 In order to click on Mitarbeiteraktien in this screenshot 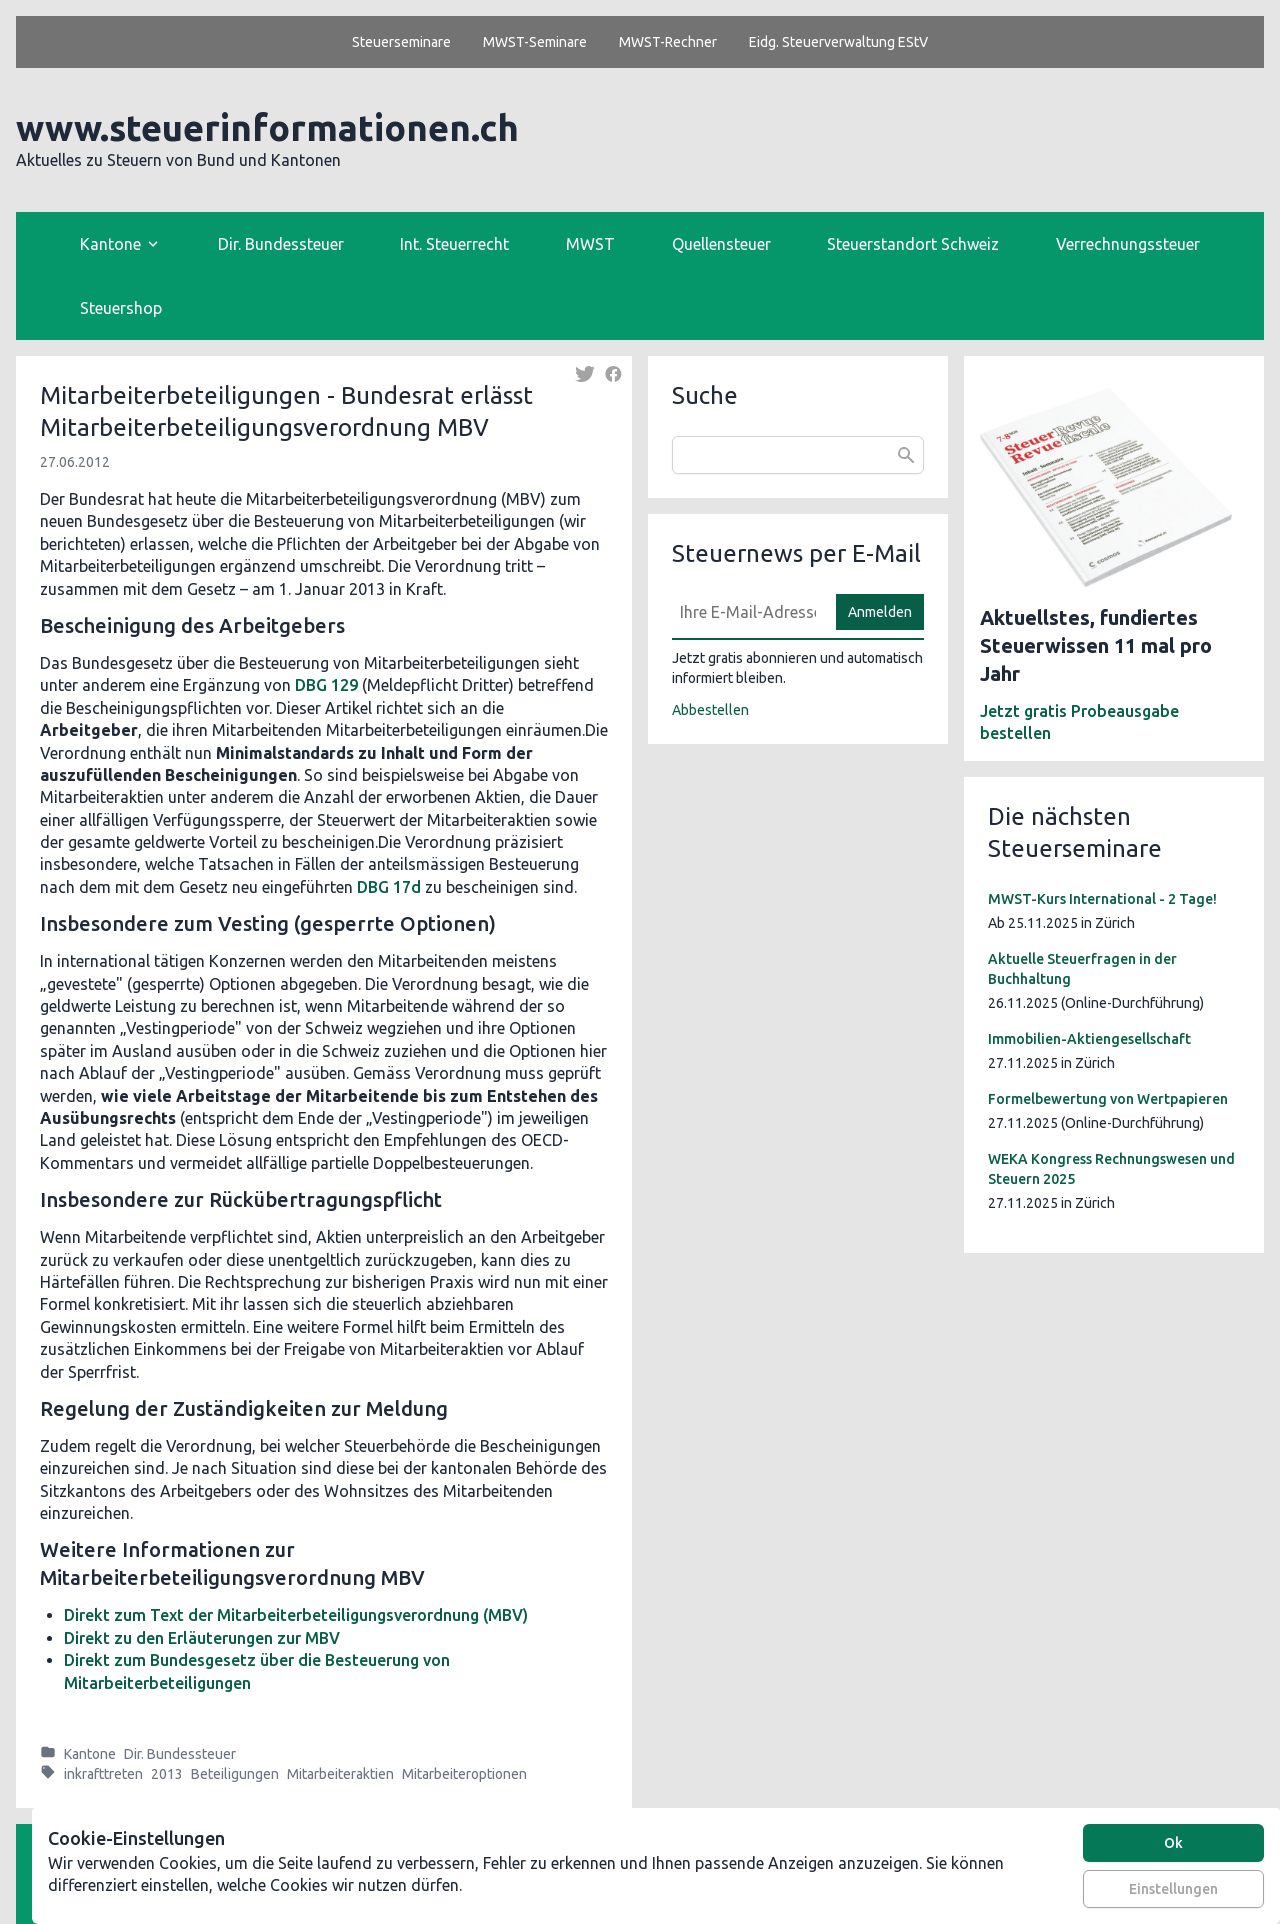, I will do `click(340, 1774)`.